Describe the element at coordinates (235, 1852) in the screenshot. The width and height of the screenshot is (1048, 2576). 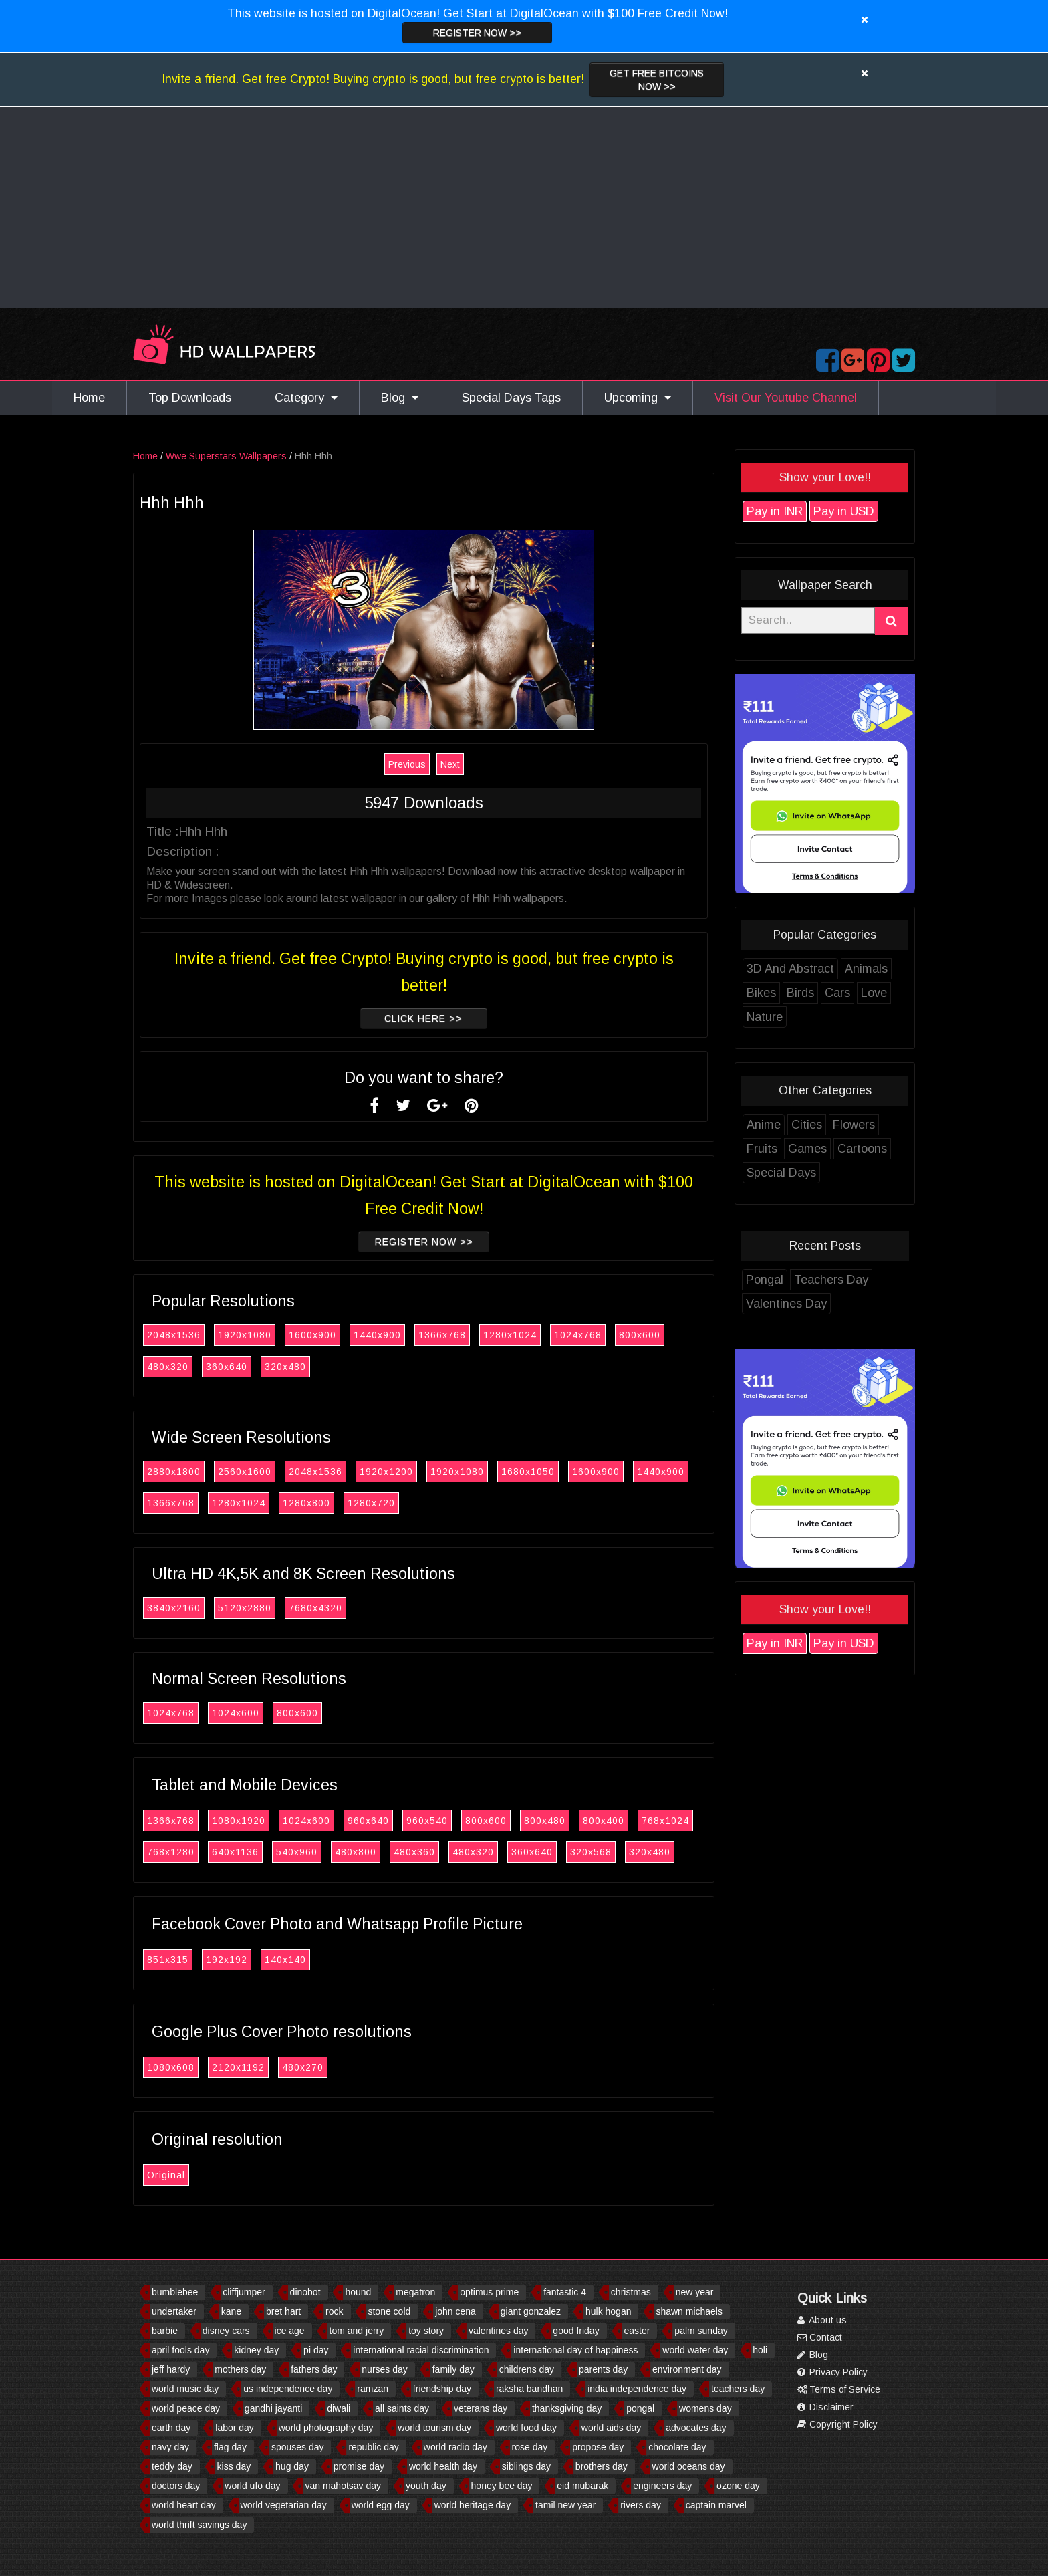
I see `640x1136` at that location.